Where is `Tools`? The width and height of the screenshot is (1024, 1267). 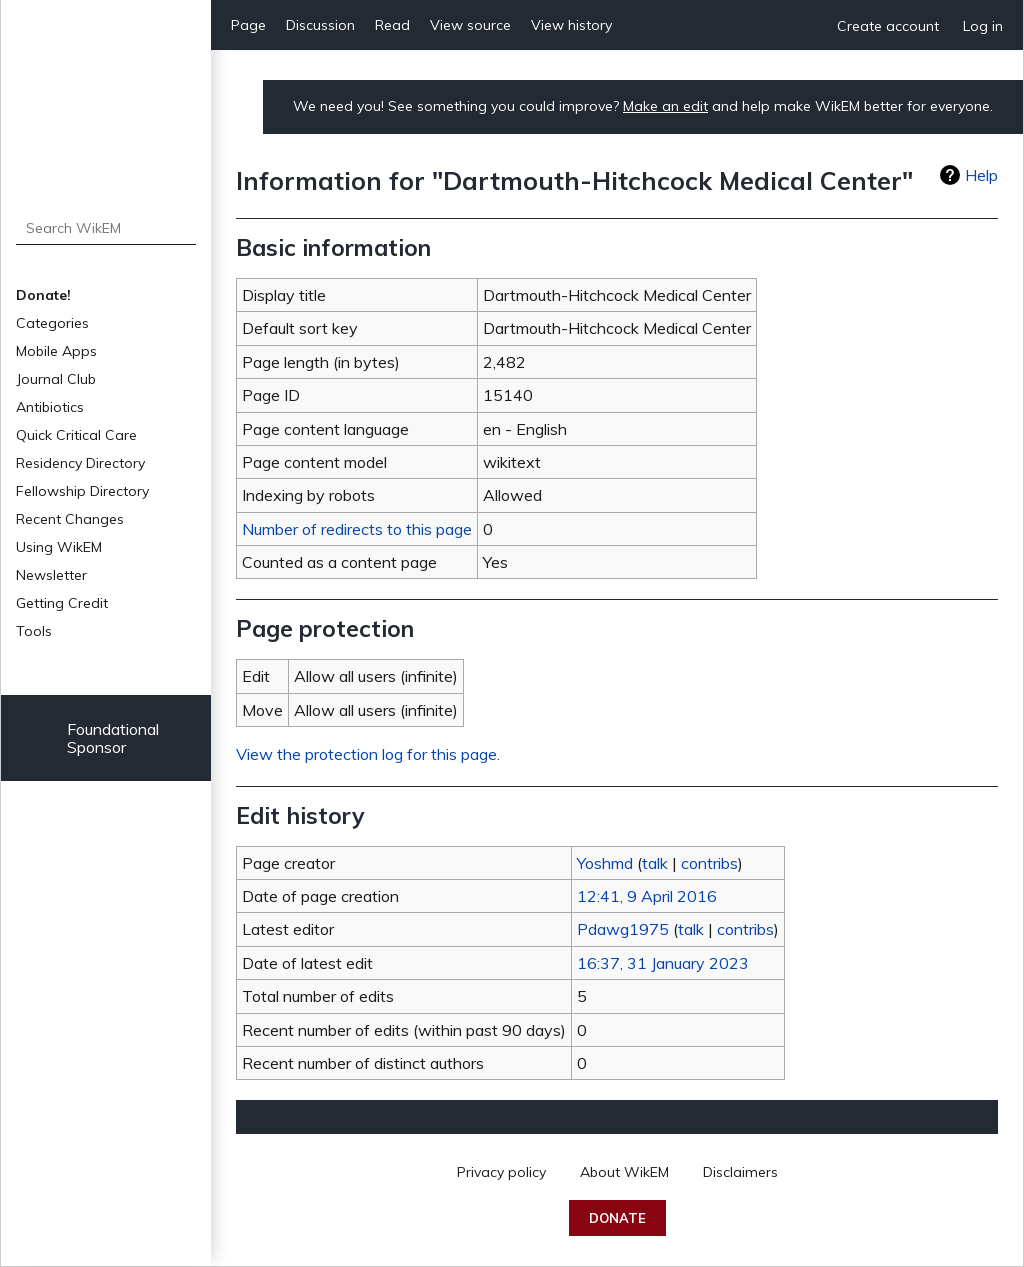 Tools is located at coordinates (34, 631).